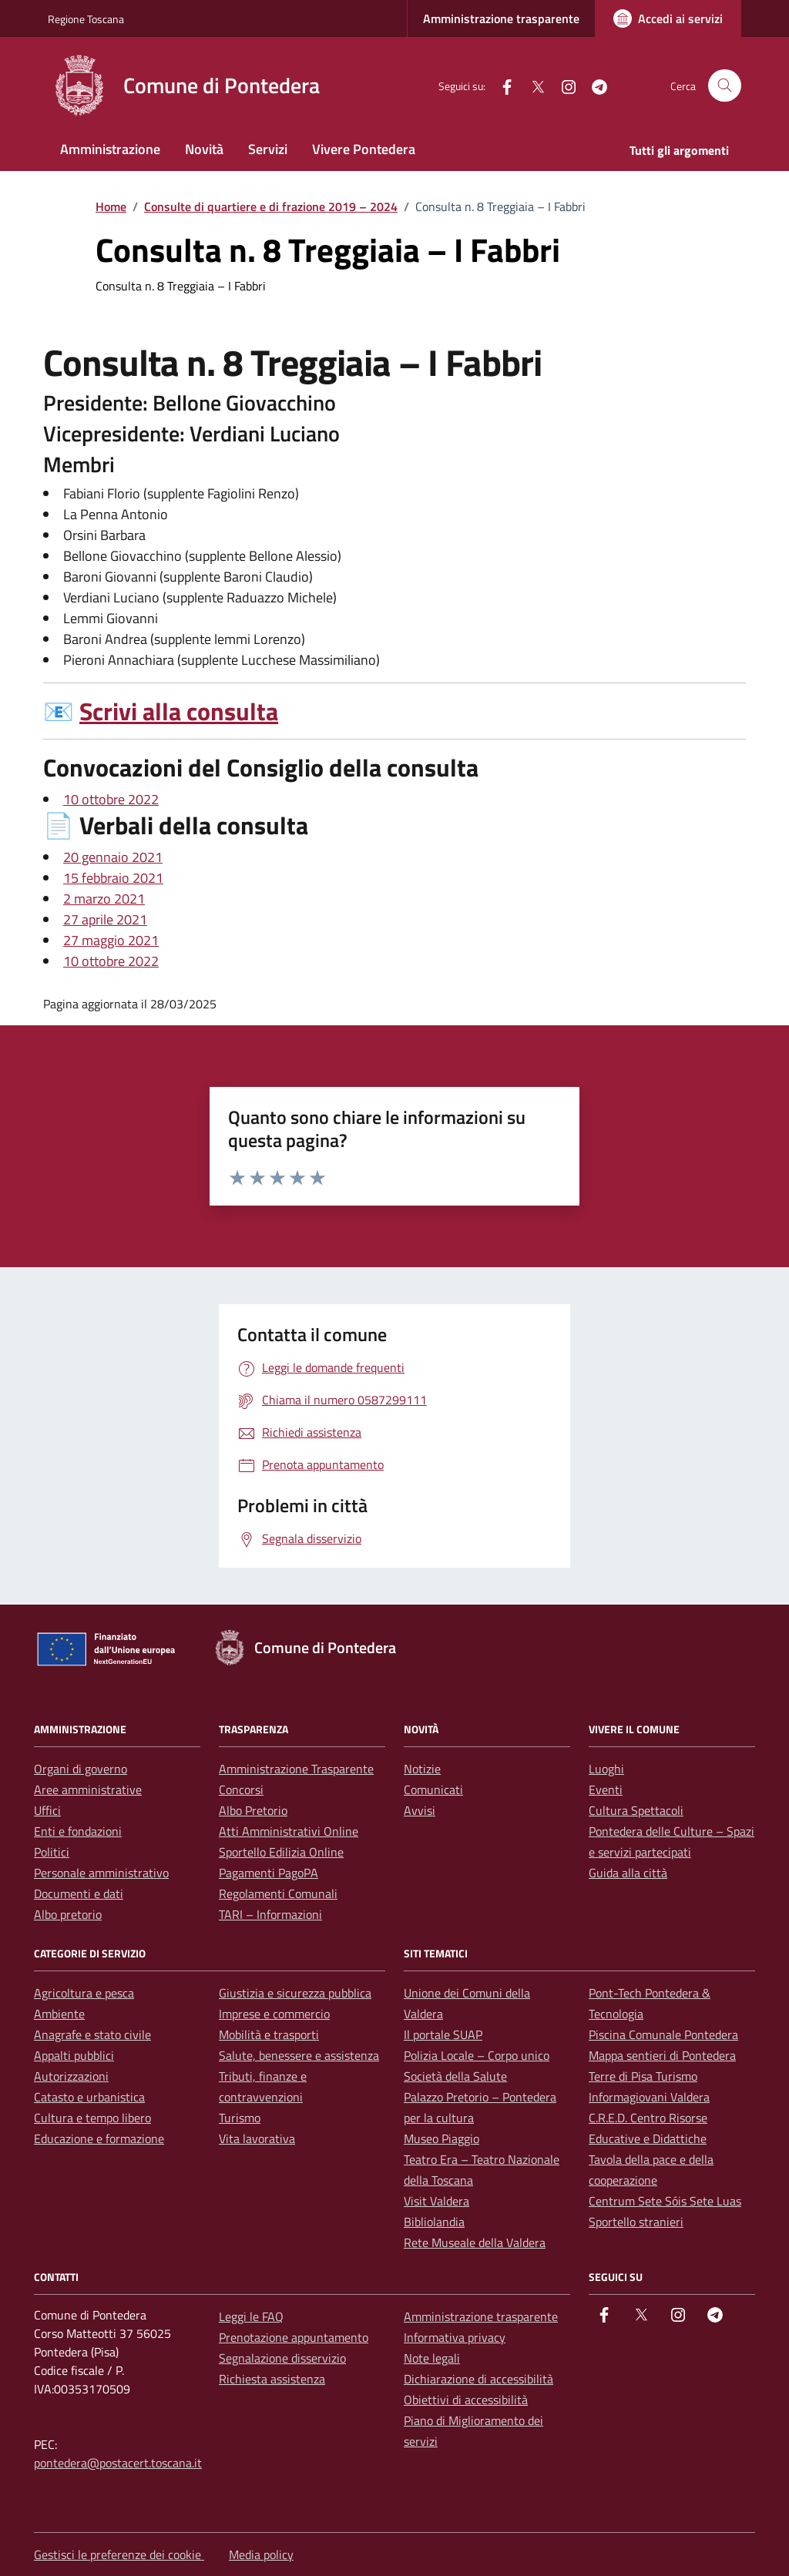  I want to click on Novità, so click(204, 149).